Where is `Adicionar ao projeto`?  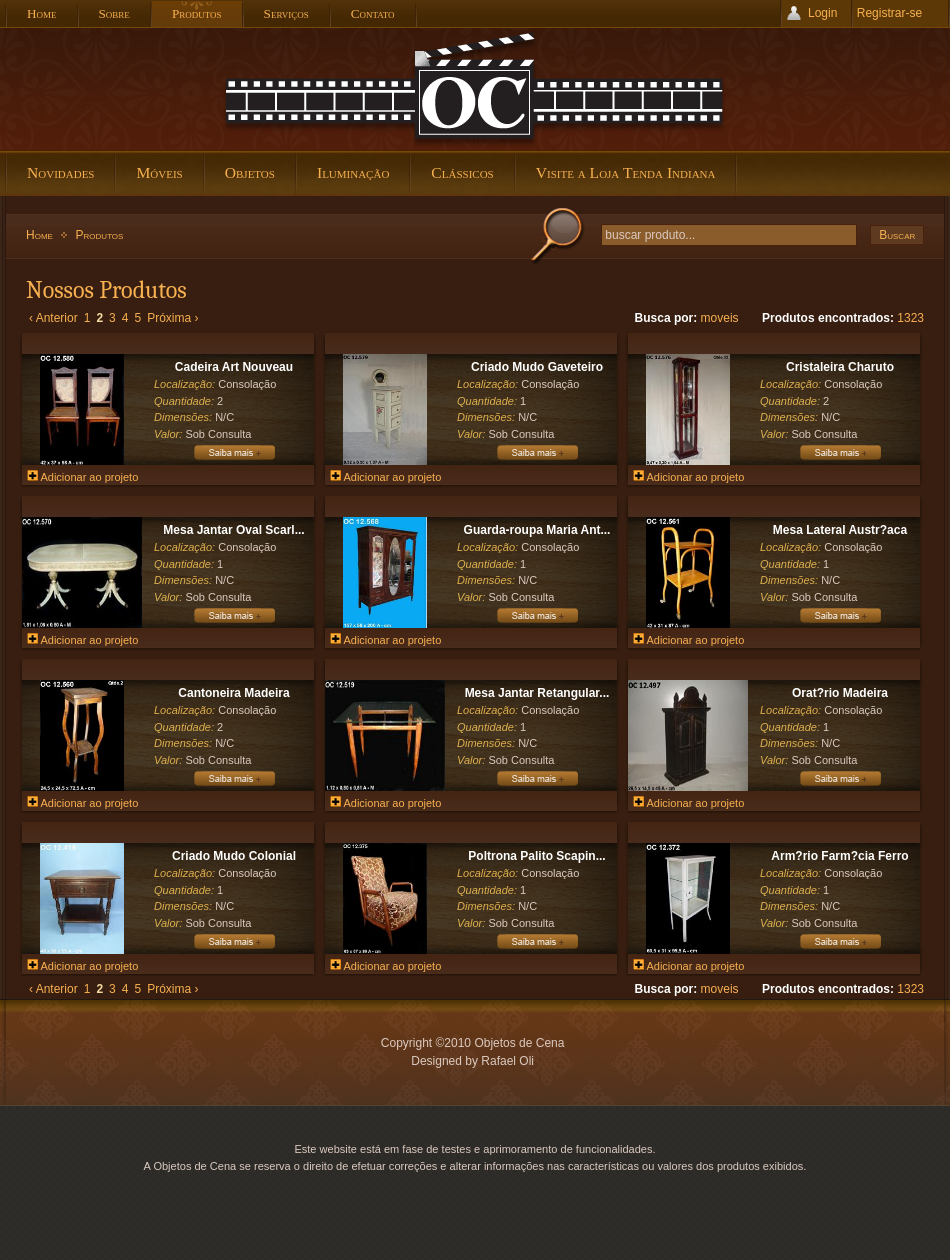 Adicionar ao projeto is located at coordinates (82, 477).